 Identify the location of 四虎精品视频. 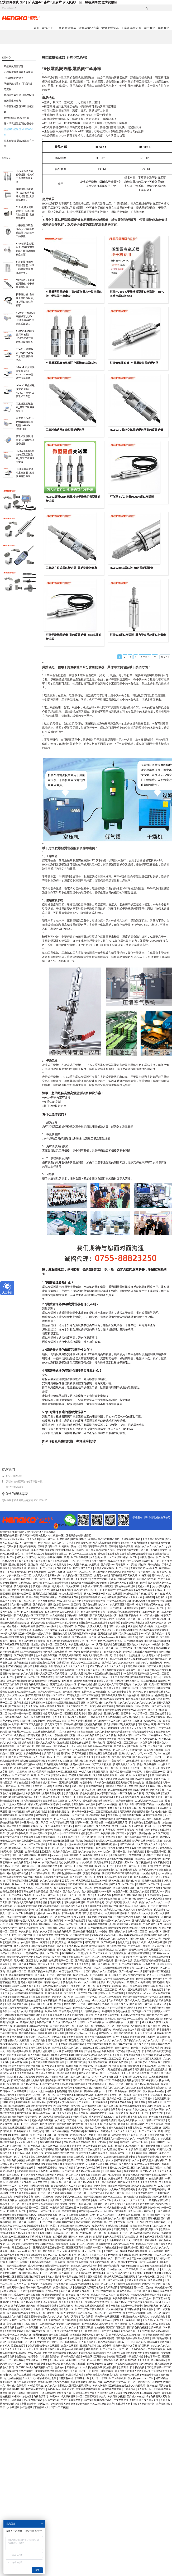
(60, 1619).